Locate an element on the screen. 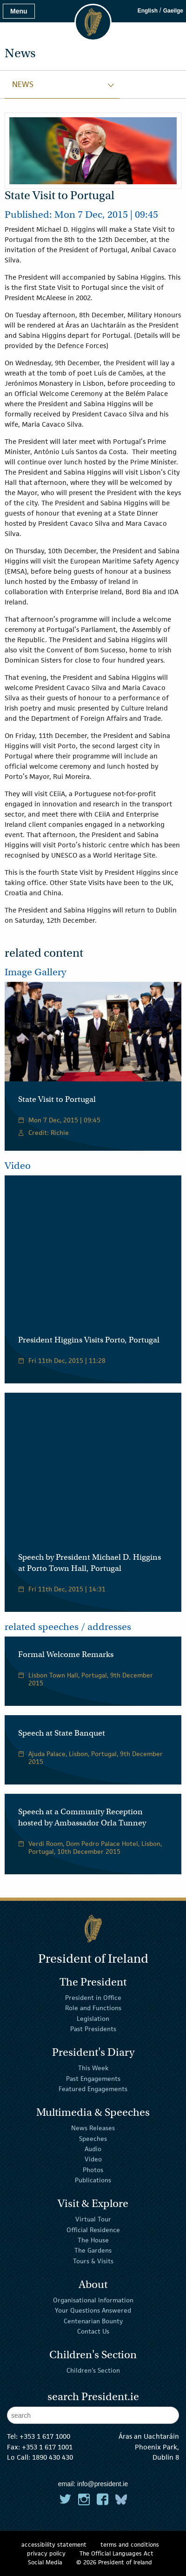 This screenshot has width=186, height=2576. Centenarian Bounty is located at coordinates (93, 2321).